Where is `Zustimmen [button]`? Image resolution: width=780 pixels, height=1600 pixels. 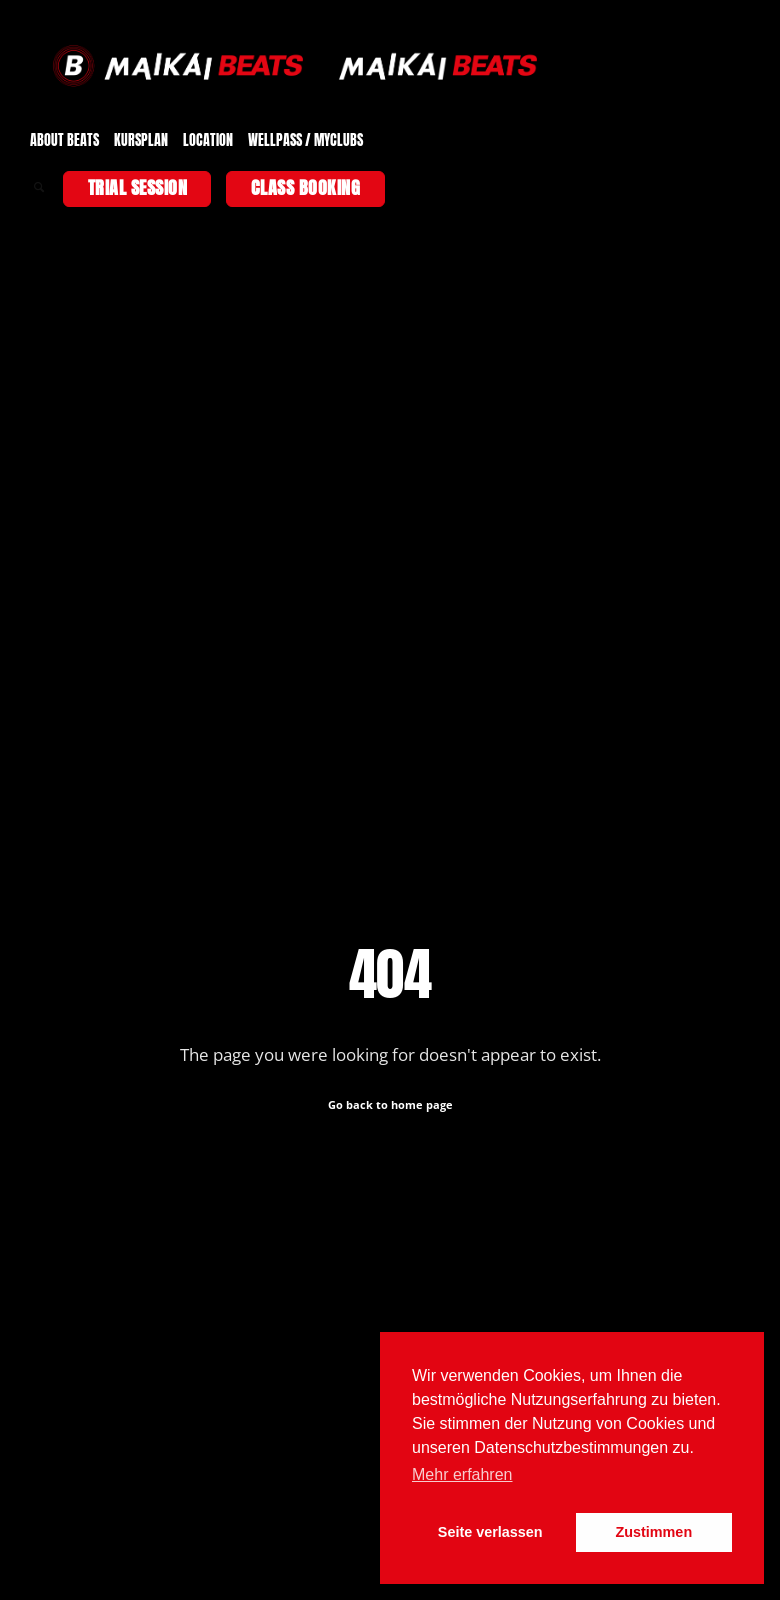 Zustimmen [button] is located at coordinates (653, 1532).